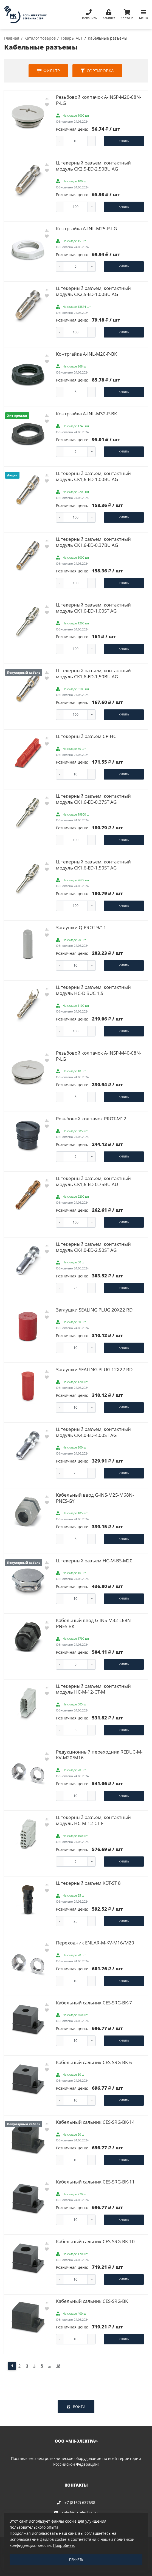 Image resolution: width=152 pixels, height=2576 pixels. I want to click on Штекерный разъем, контактный модуль CK2,5-ED-1,00BU AG, so click(93, 291).